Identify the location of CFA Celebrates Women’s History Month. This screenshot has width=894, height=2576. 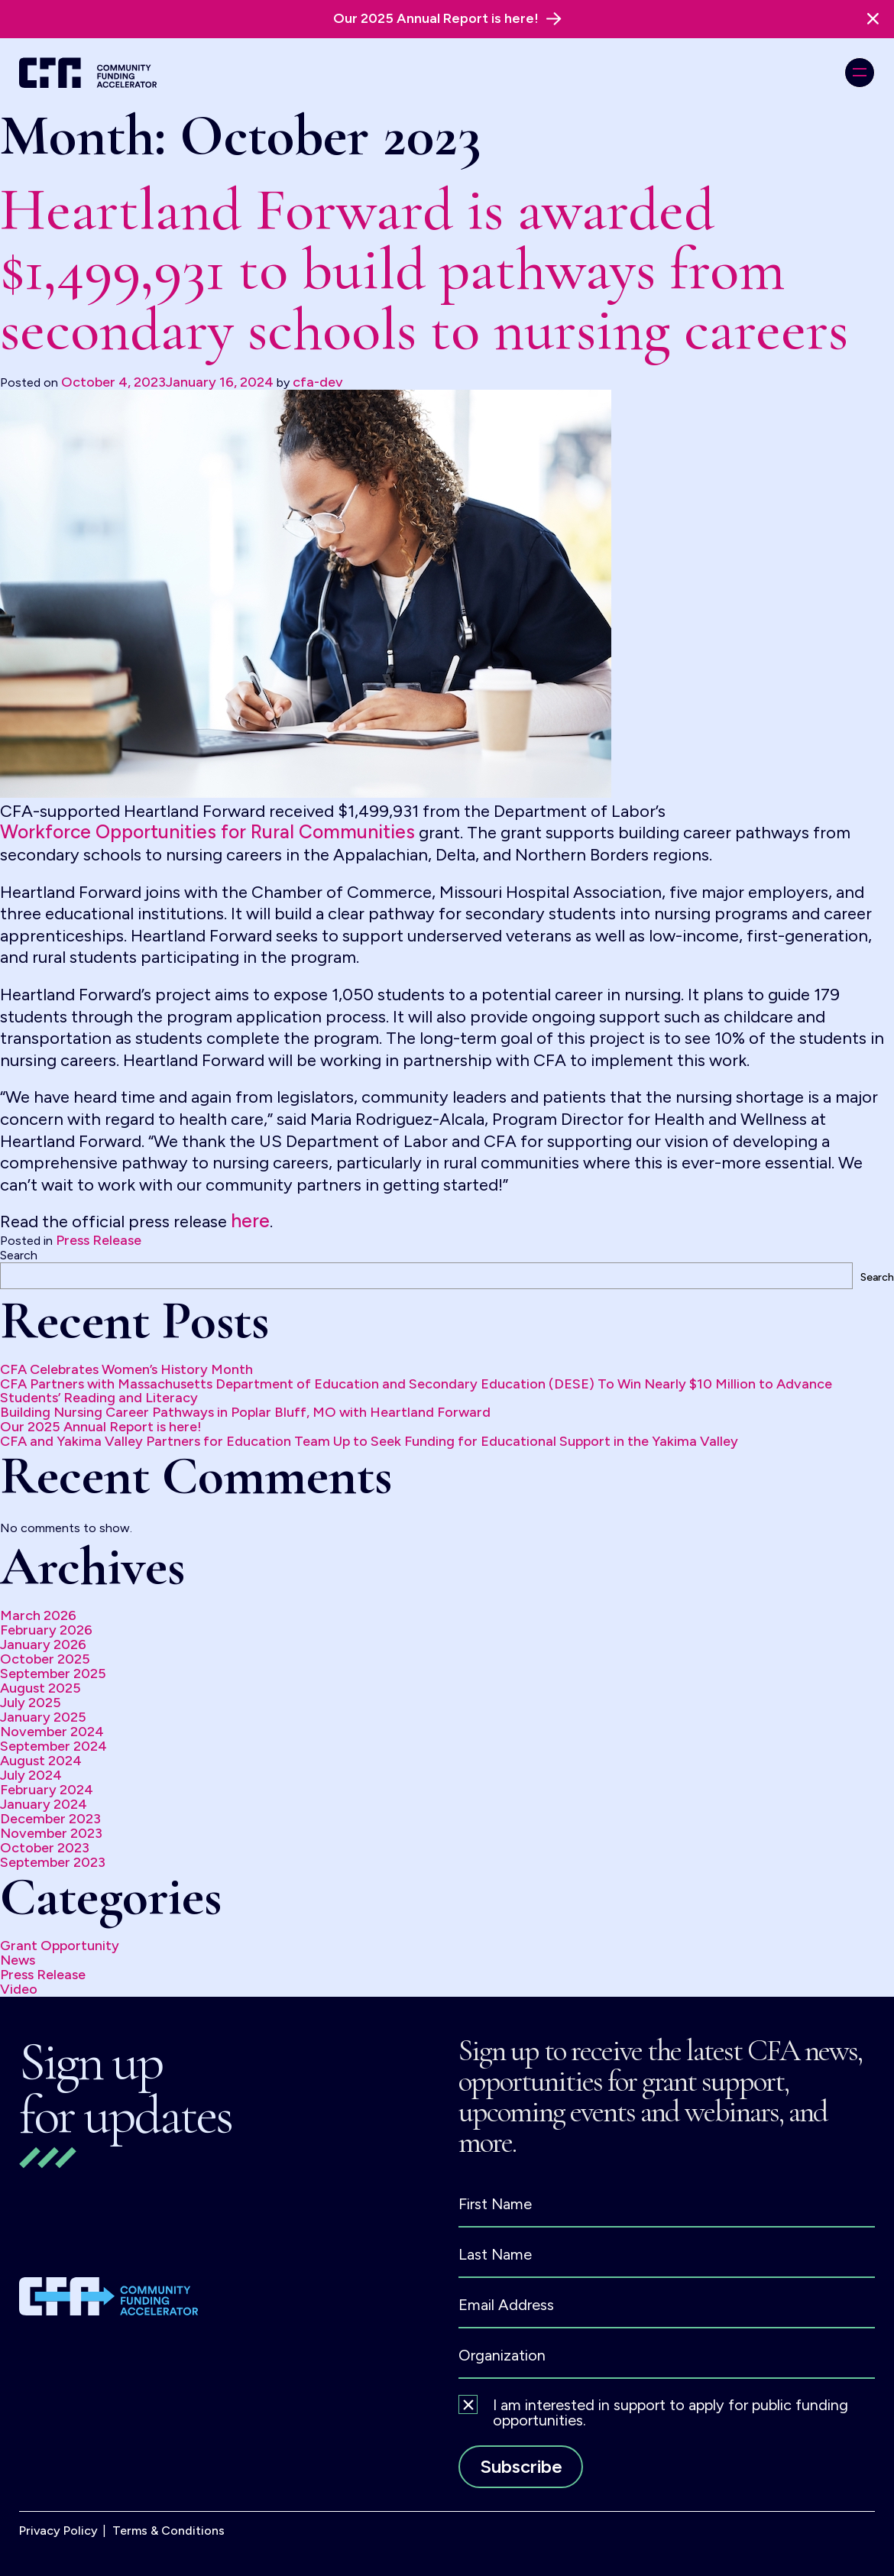
(126, 1369).